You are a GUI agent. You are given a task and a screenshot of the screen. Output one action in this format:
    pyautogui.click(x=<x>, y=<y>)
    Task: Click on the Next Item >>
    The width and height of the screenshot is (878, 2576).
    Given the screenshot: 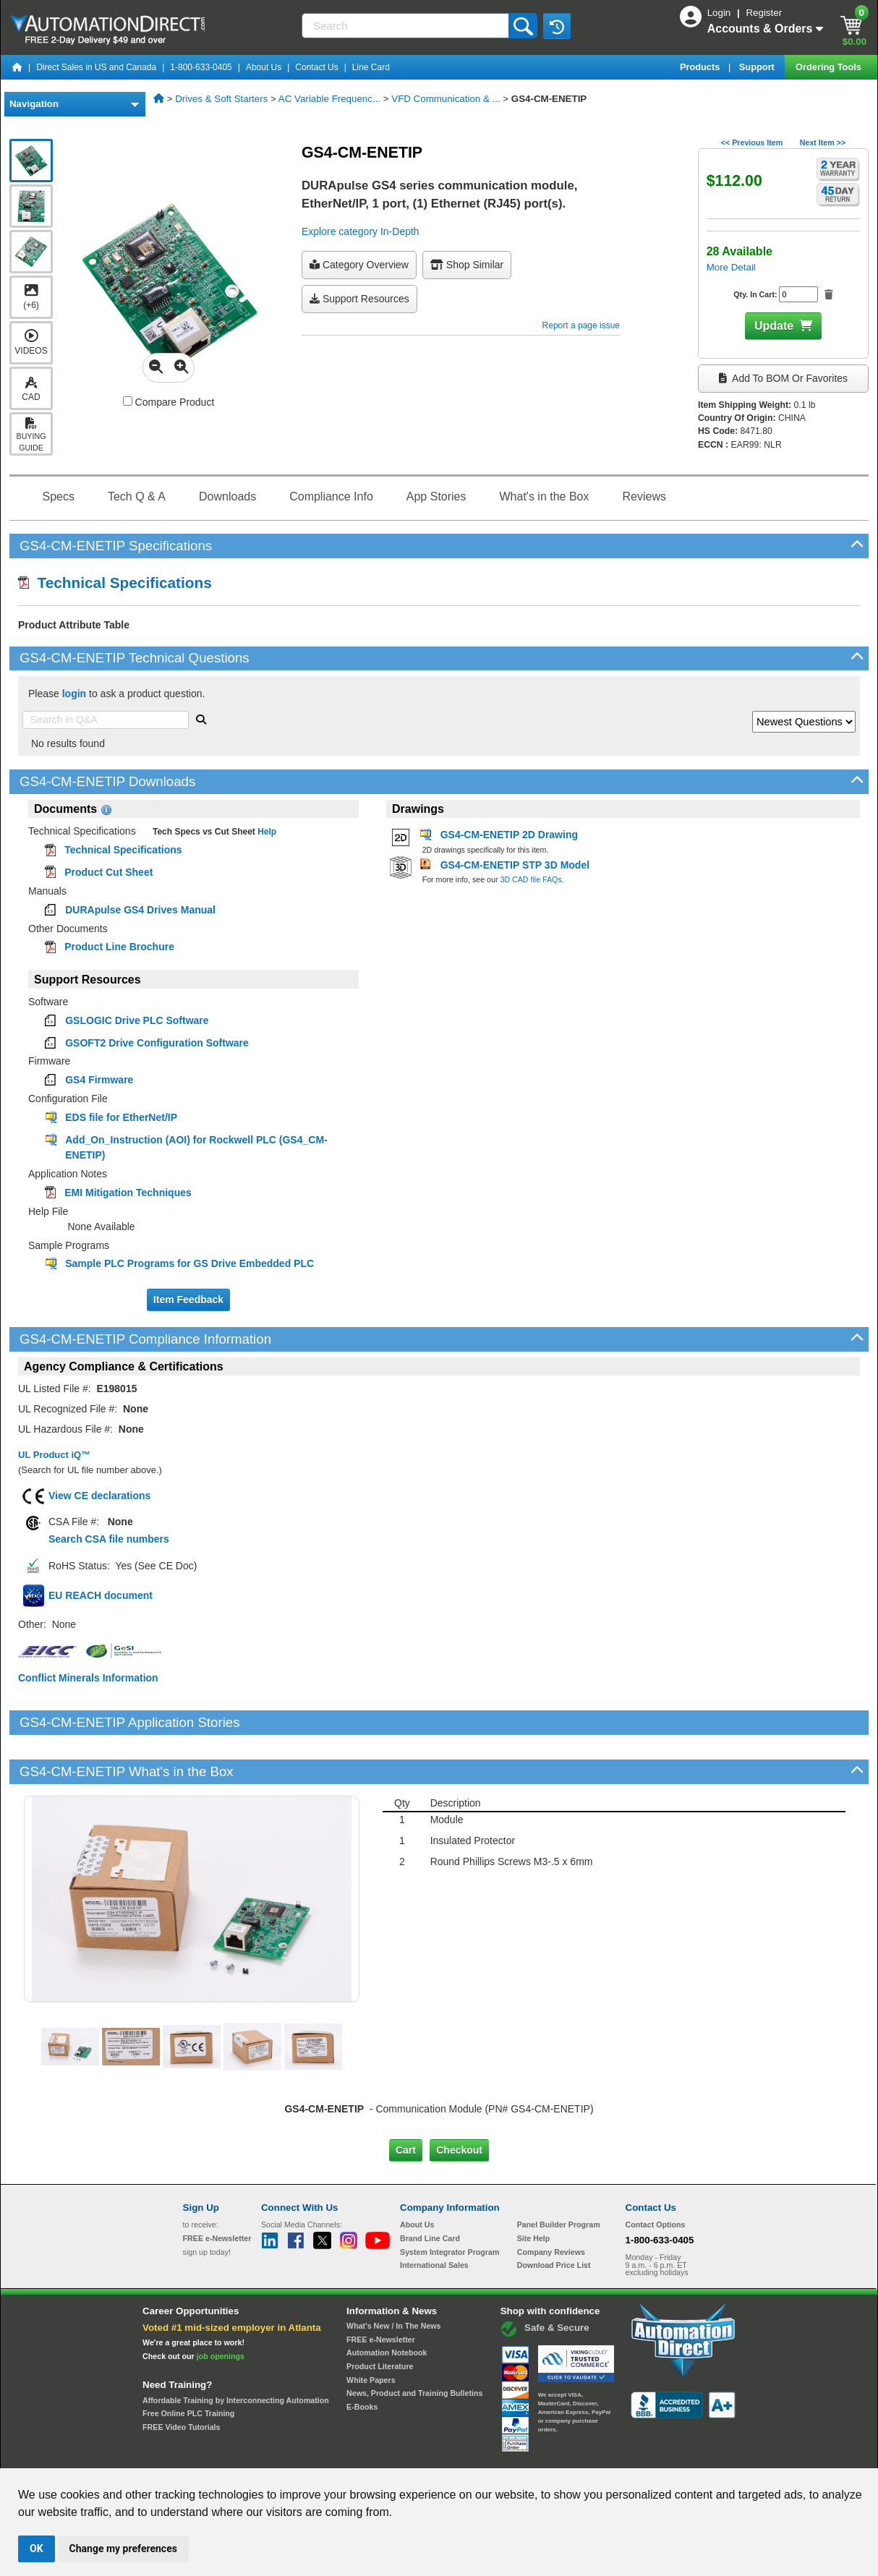 What is the action you would take?
    pyautogui.click(x=822, y=142)
    